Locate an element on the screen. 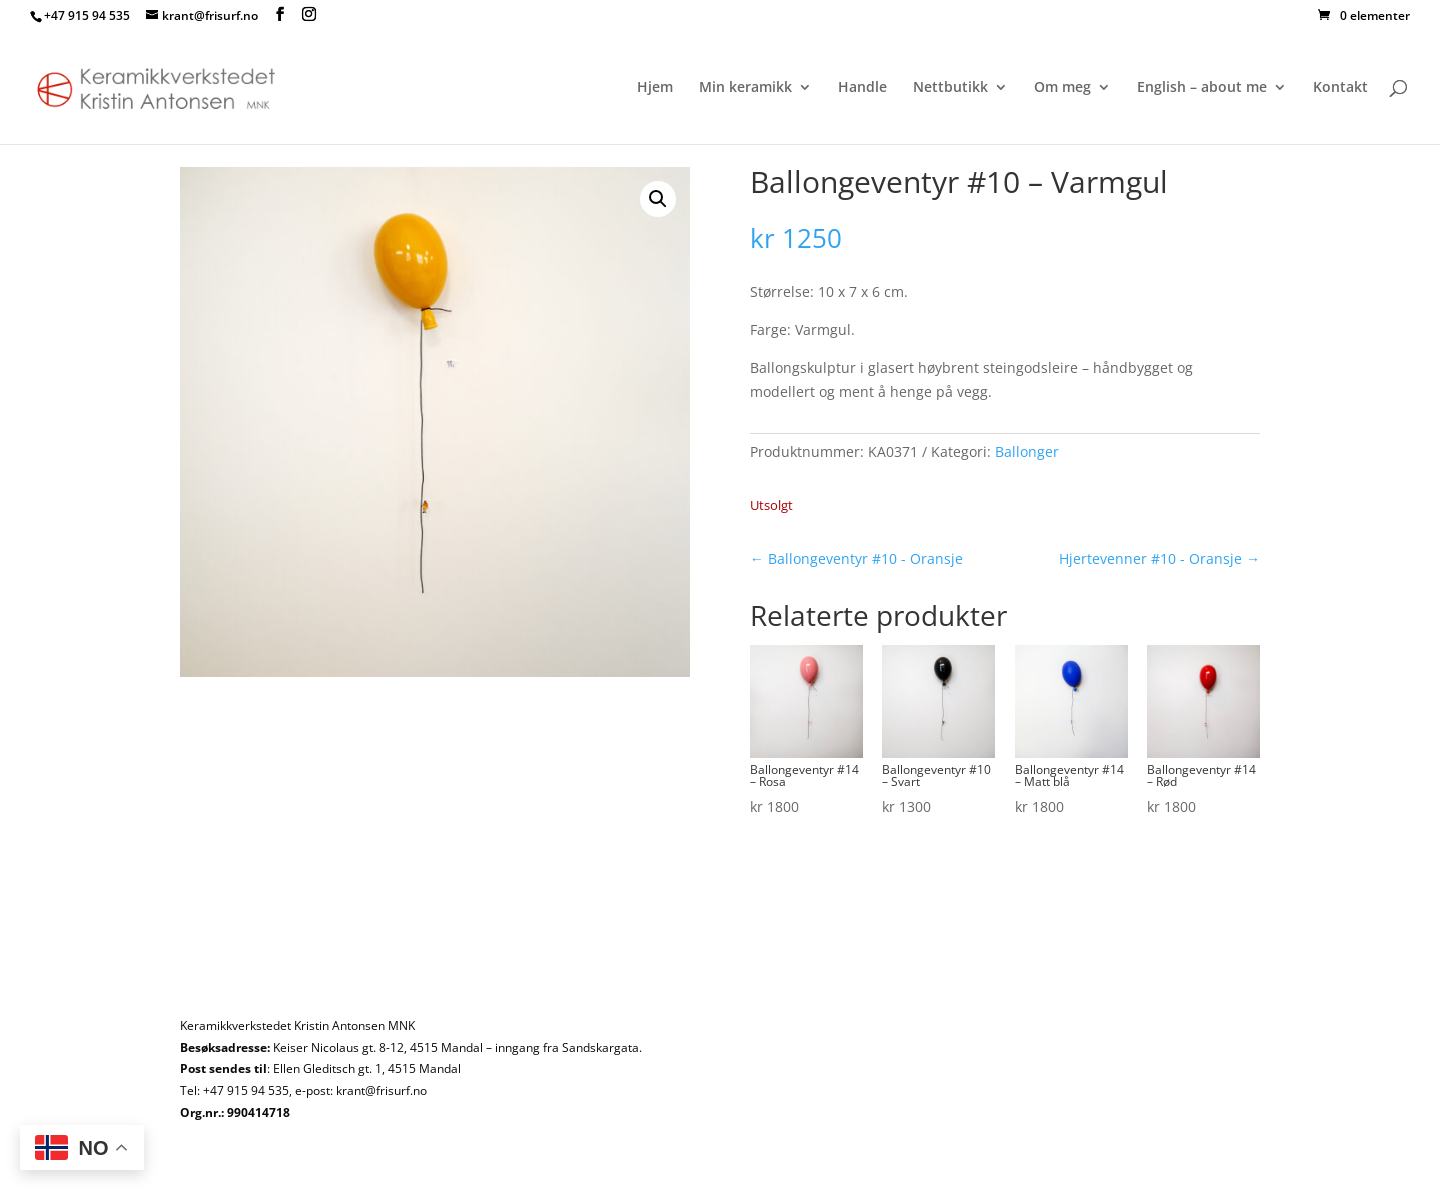  Nettbutikk is located at coordinates (950, 88).